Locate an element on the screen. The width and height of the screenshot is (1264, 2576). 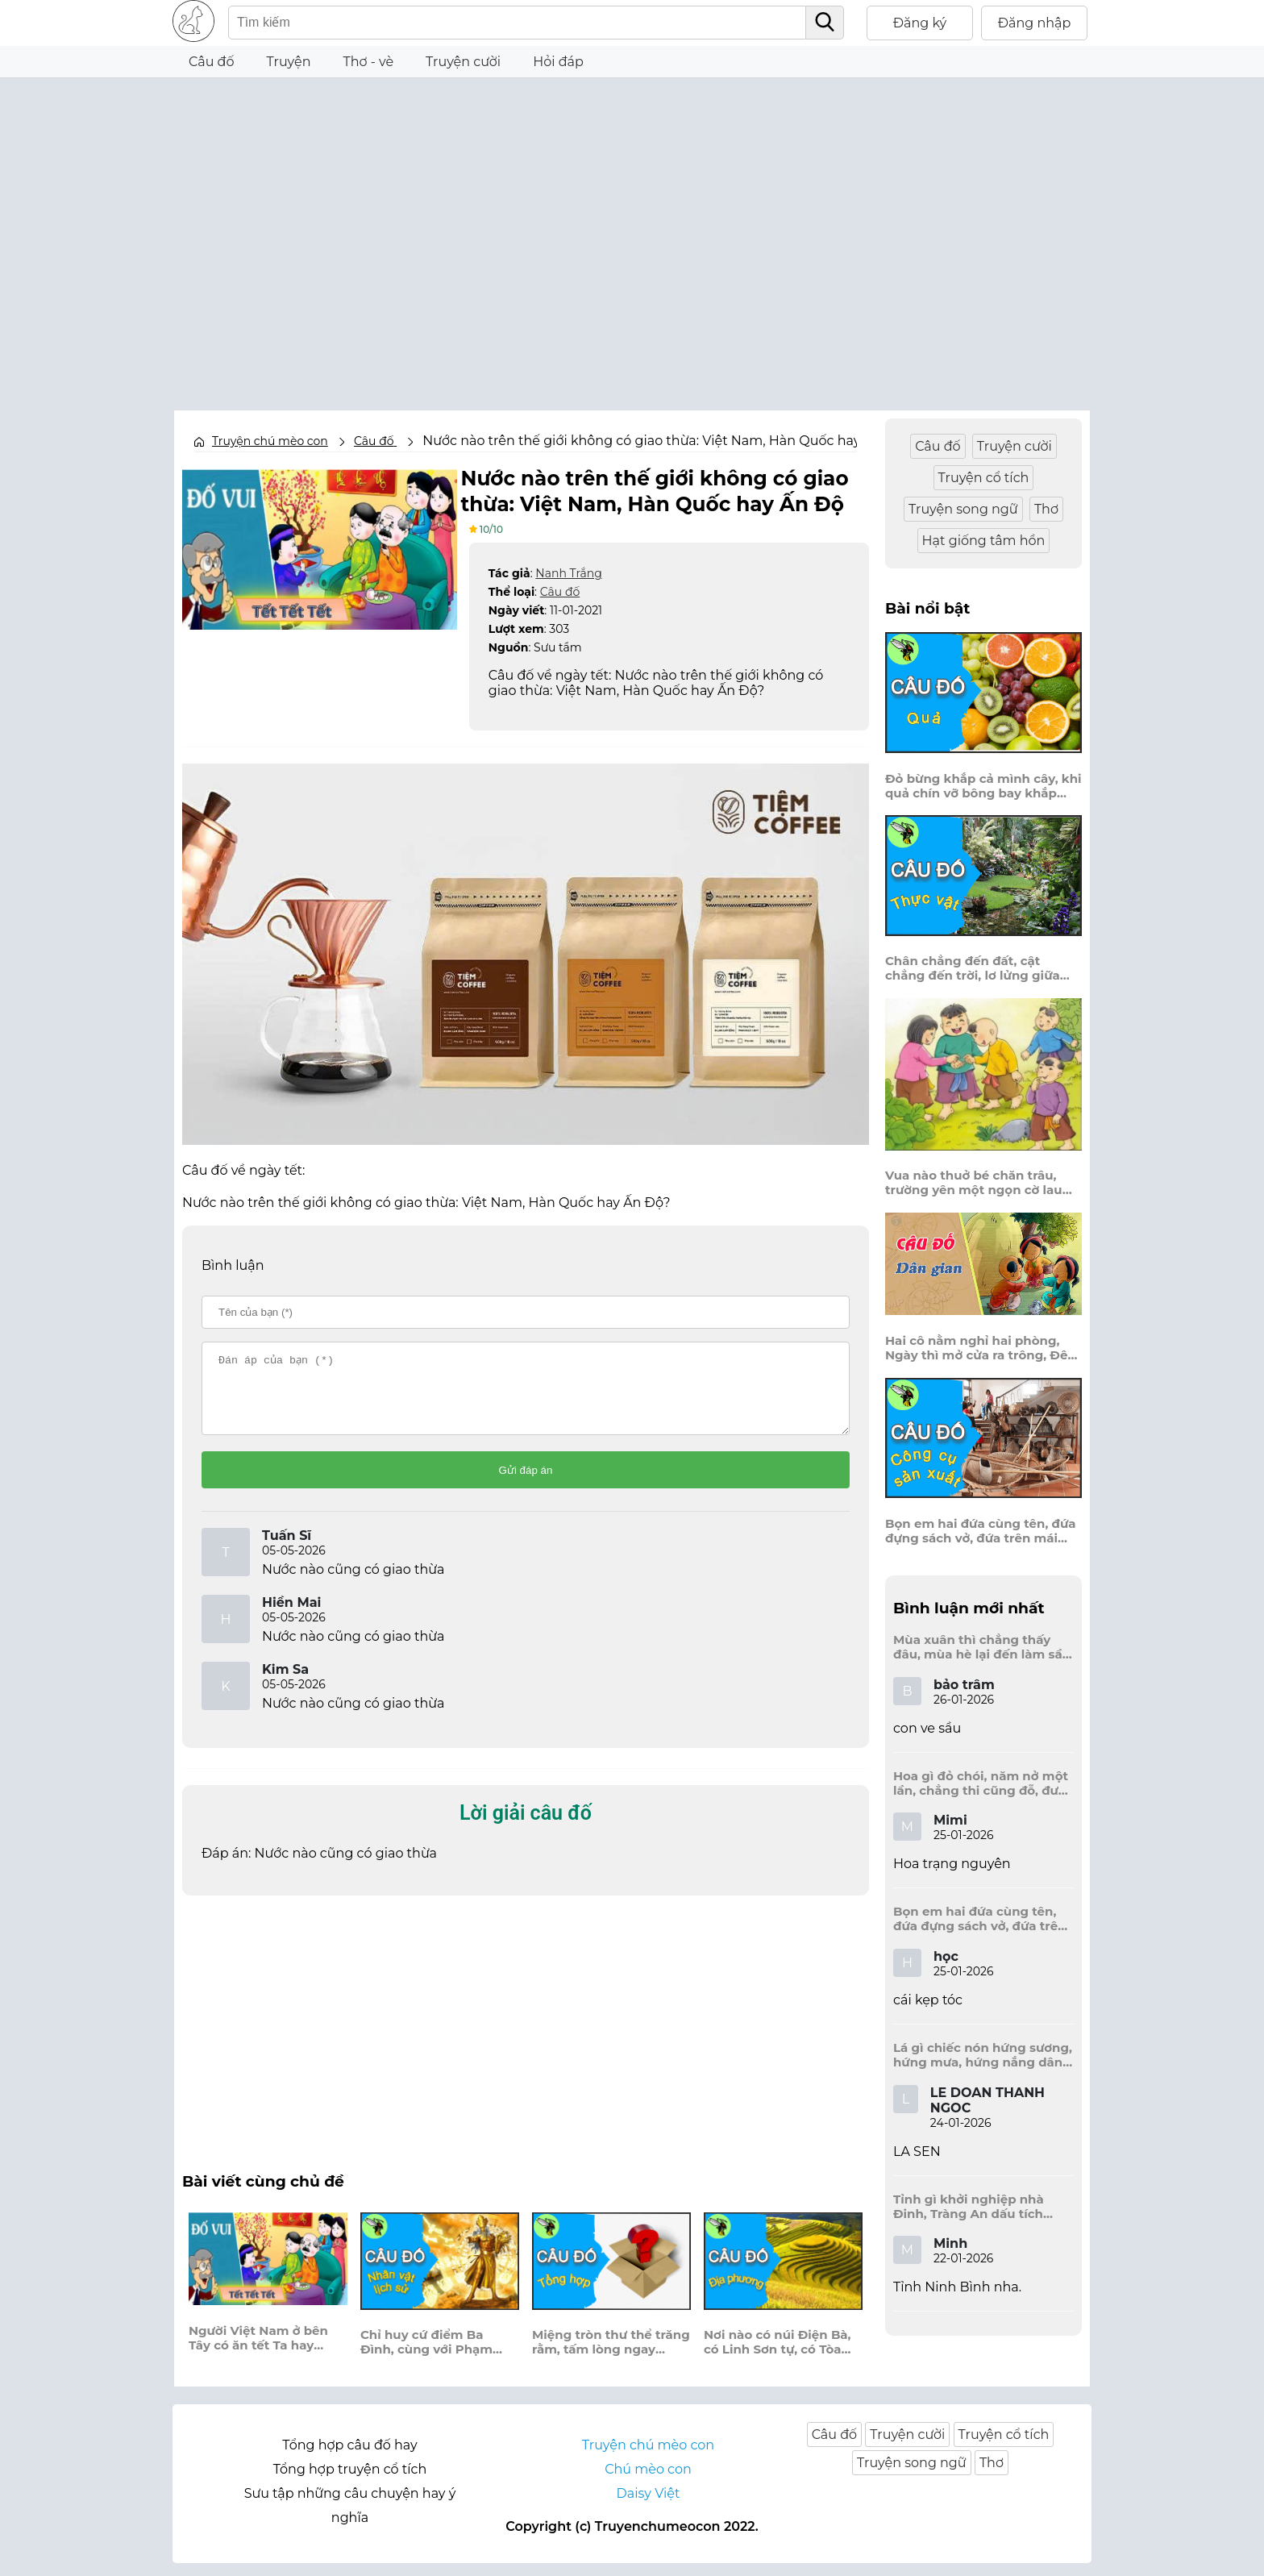
Mùa xuân thì chẳng thấy đâu, mùa hè lại đến làm sầu người ta? is located at coordinates (982, 1647).